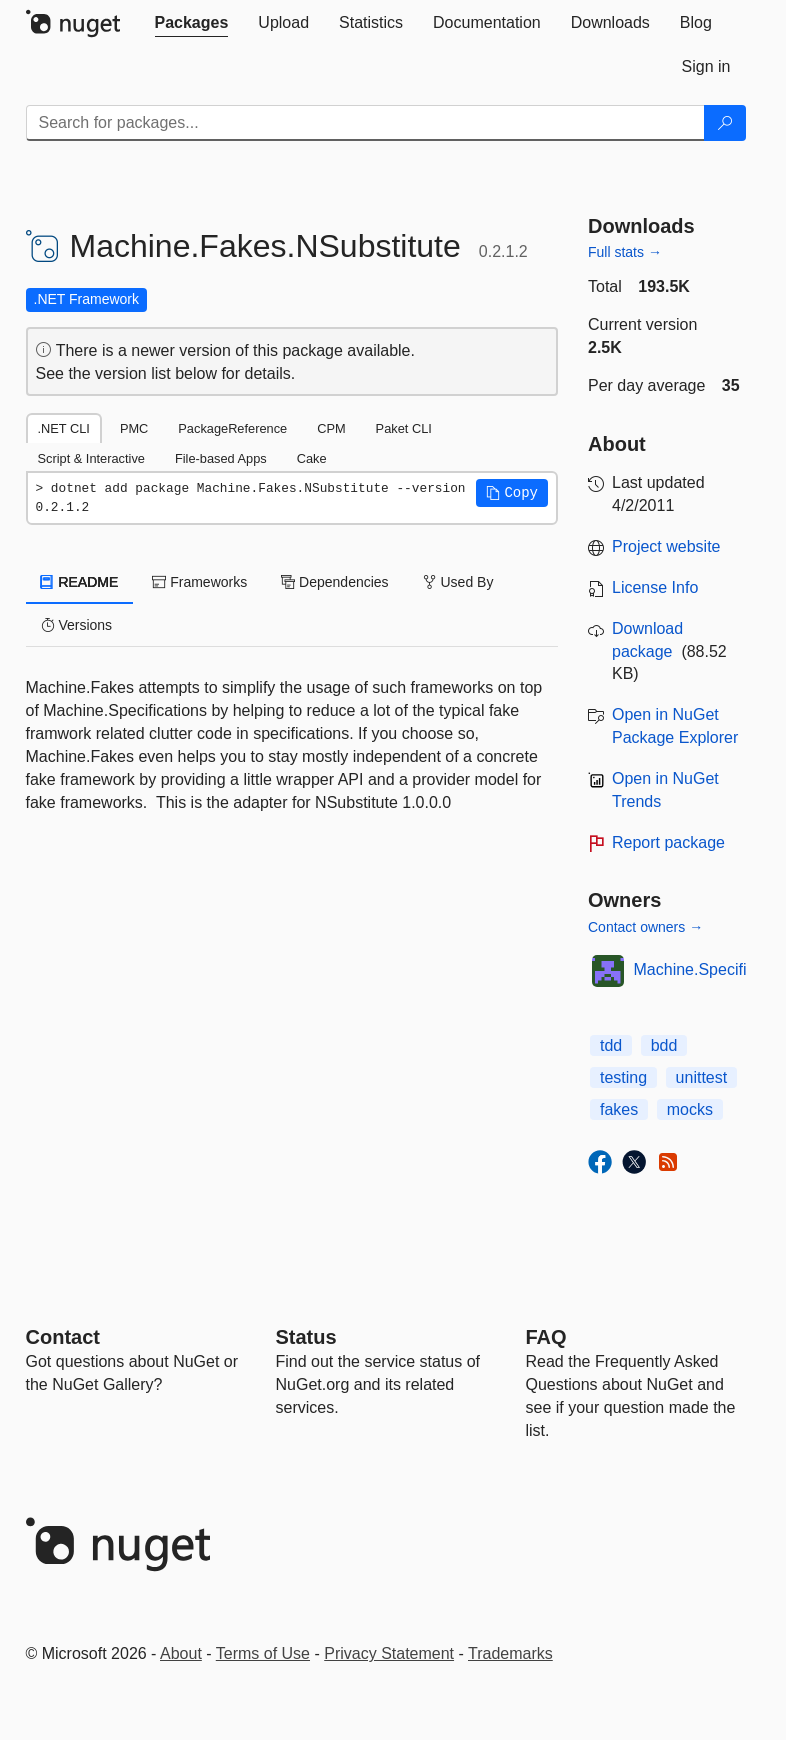 The width and height of the screenshot is (786, 1740). What do you see at coordinates (389, 1653) in the screenshot?
I see `Privacy Statement` at bounding box center [389, 1653].